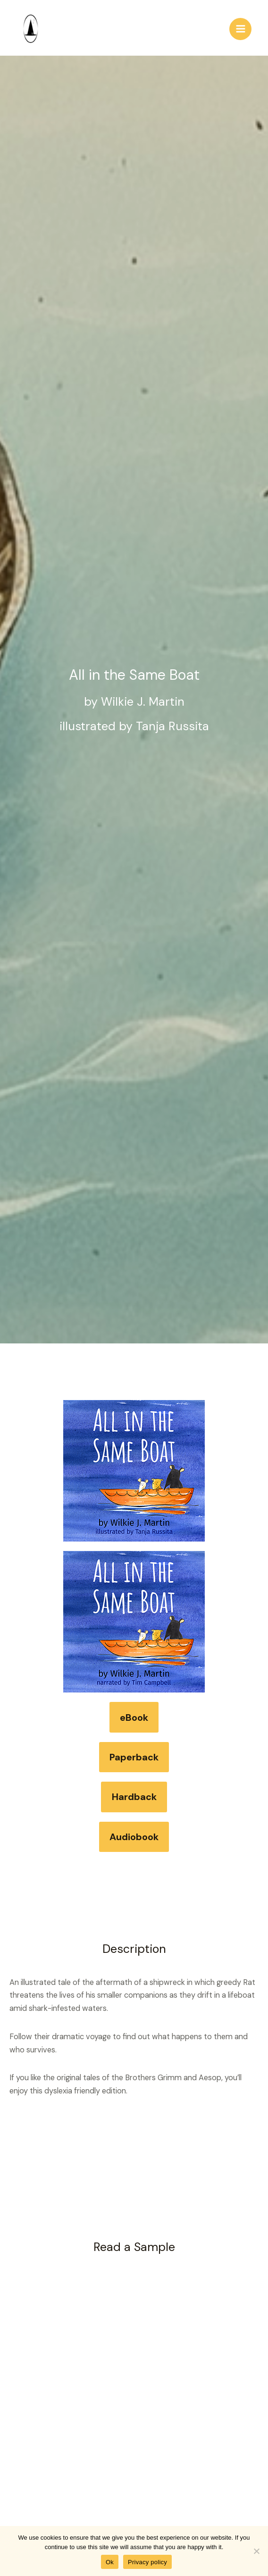 The width and height of the screenshot is (268, 2576). What do you see at coordinates (256, 2551) in the screenshot?
I see `[No]` at bounding box center [256, 2551].